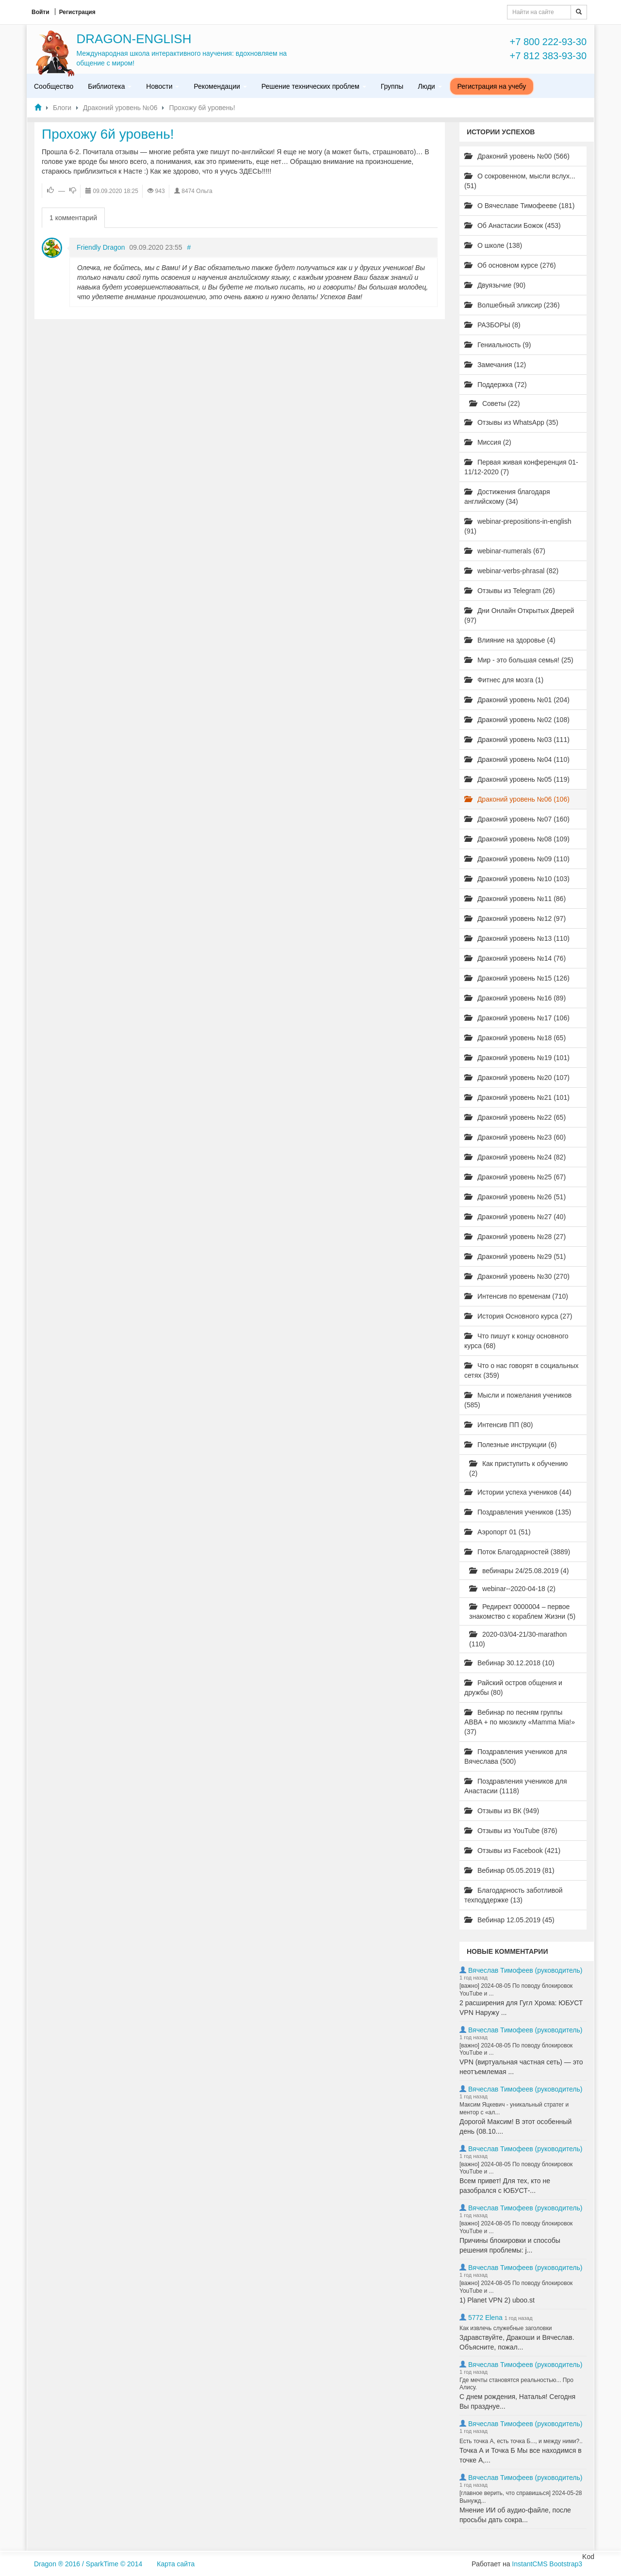 The height and width of the screenshot is (2576, 621). Describe the element at coordinates (515, 1989) in the screenshot. I see `[важно] 2024-08-05 По поводу блокировок YouTube и ...` at that location.